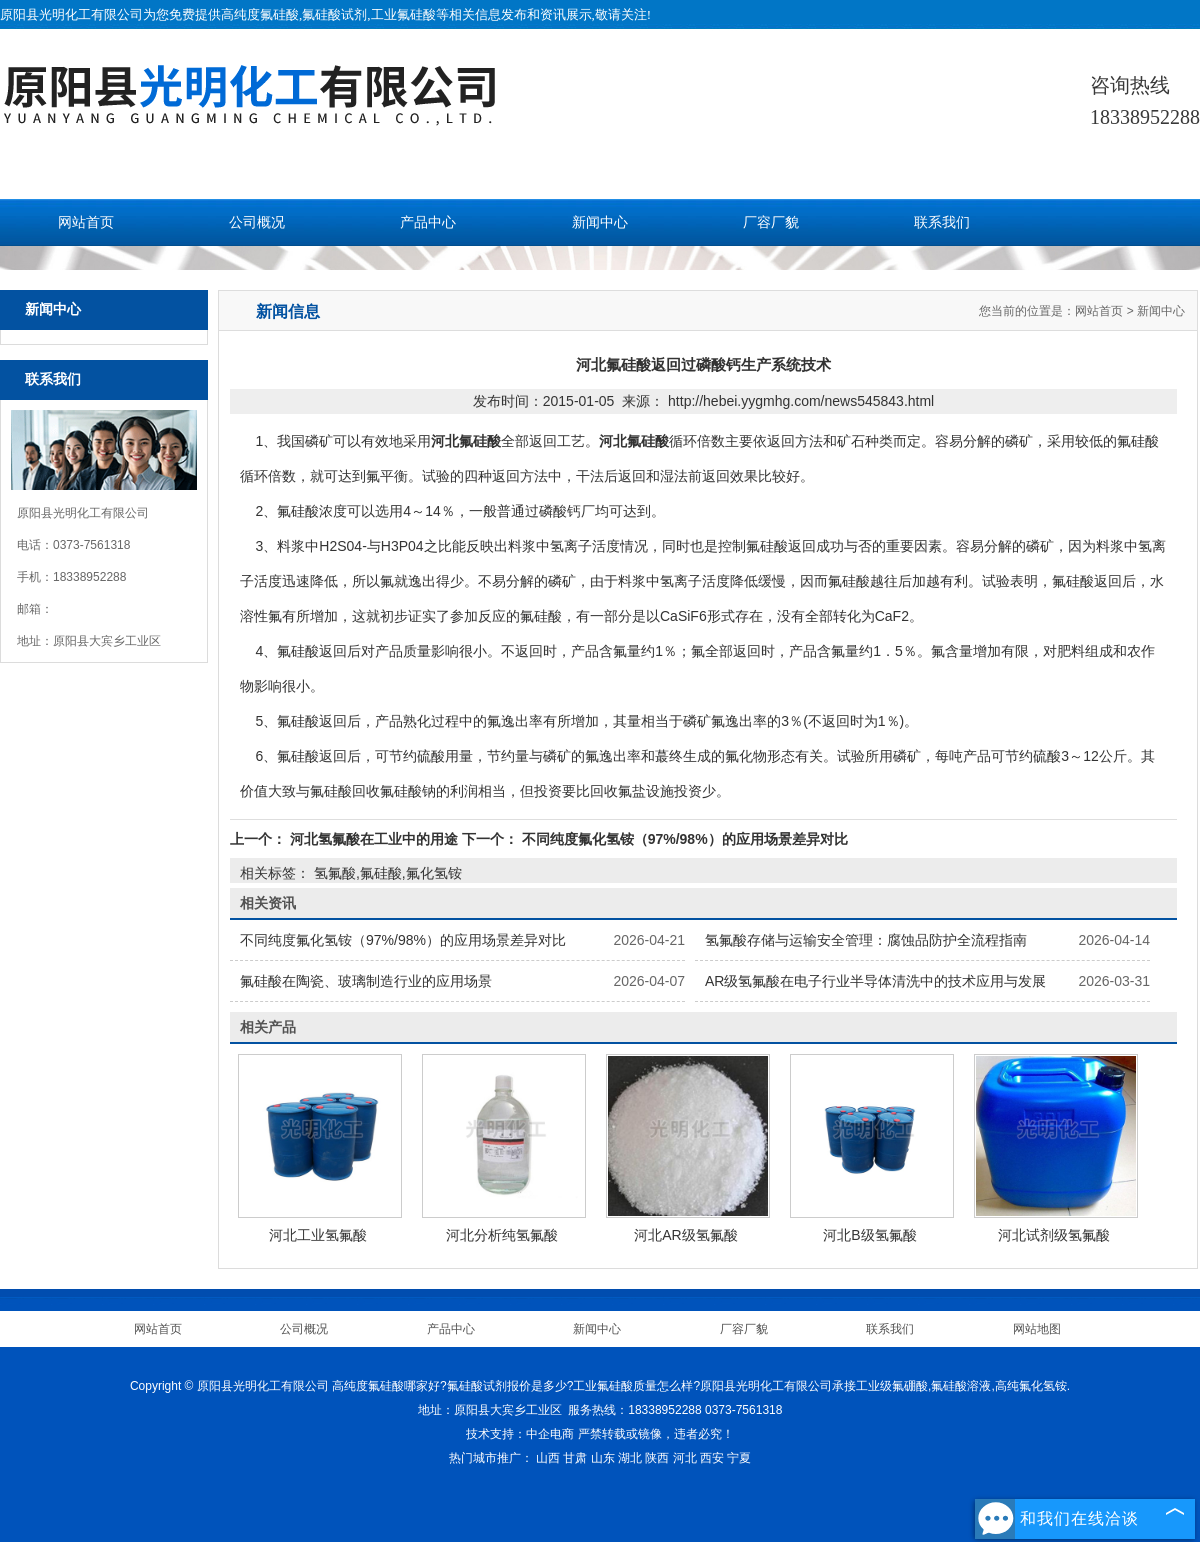 The width and height of the screenshot is (1200, 1542). Describe the element at coordinates (712, 1458) in the screenshot. I see `西安` at that location.